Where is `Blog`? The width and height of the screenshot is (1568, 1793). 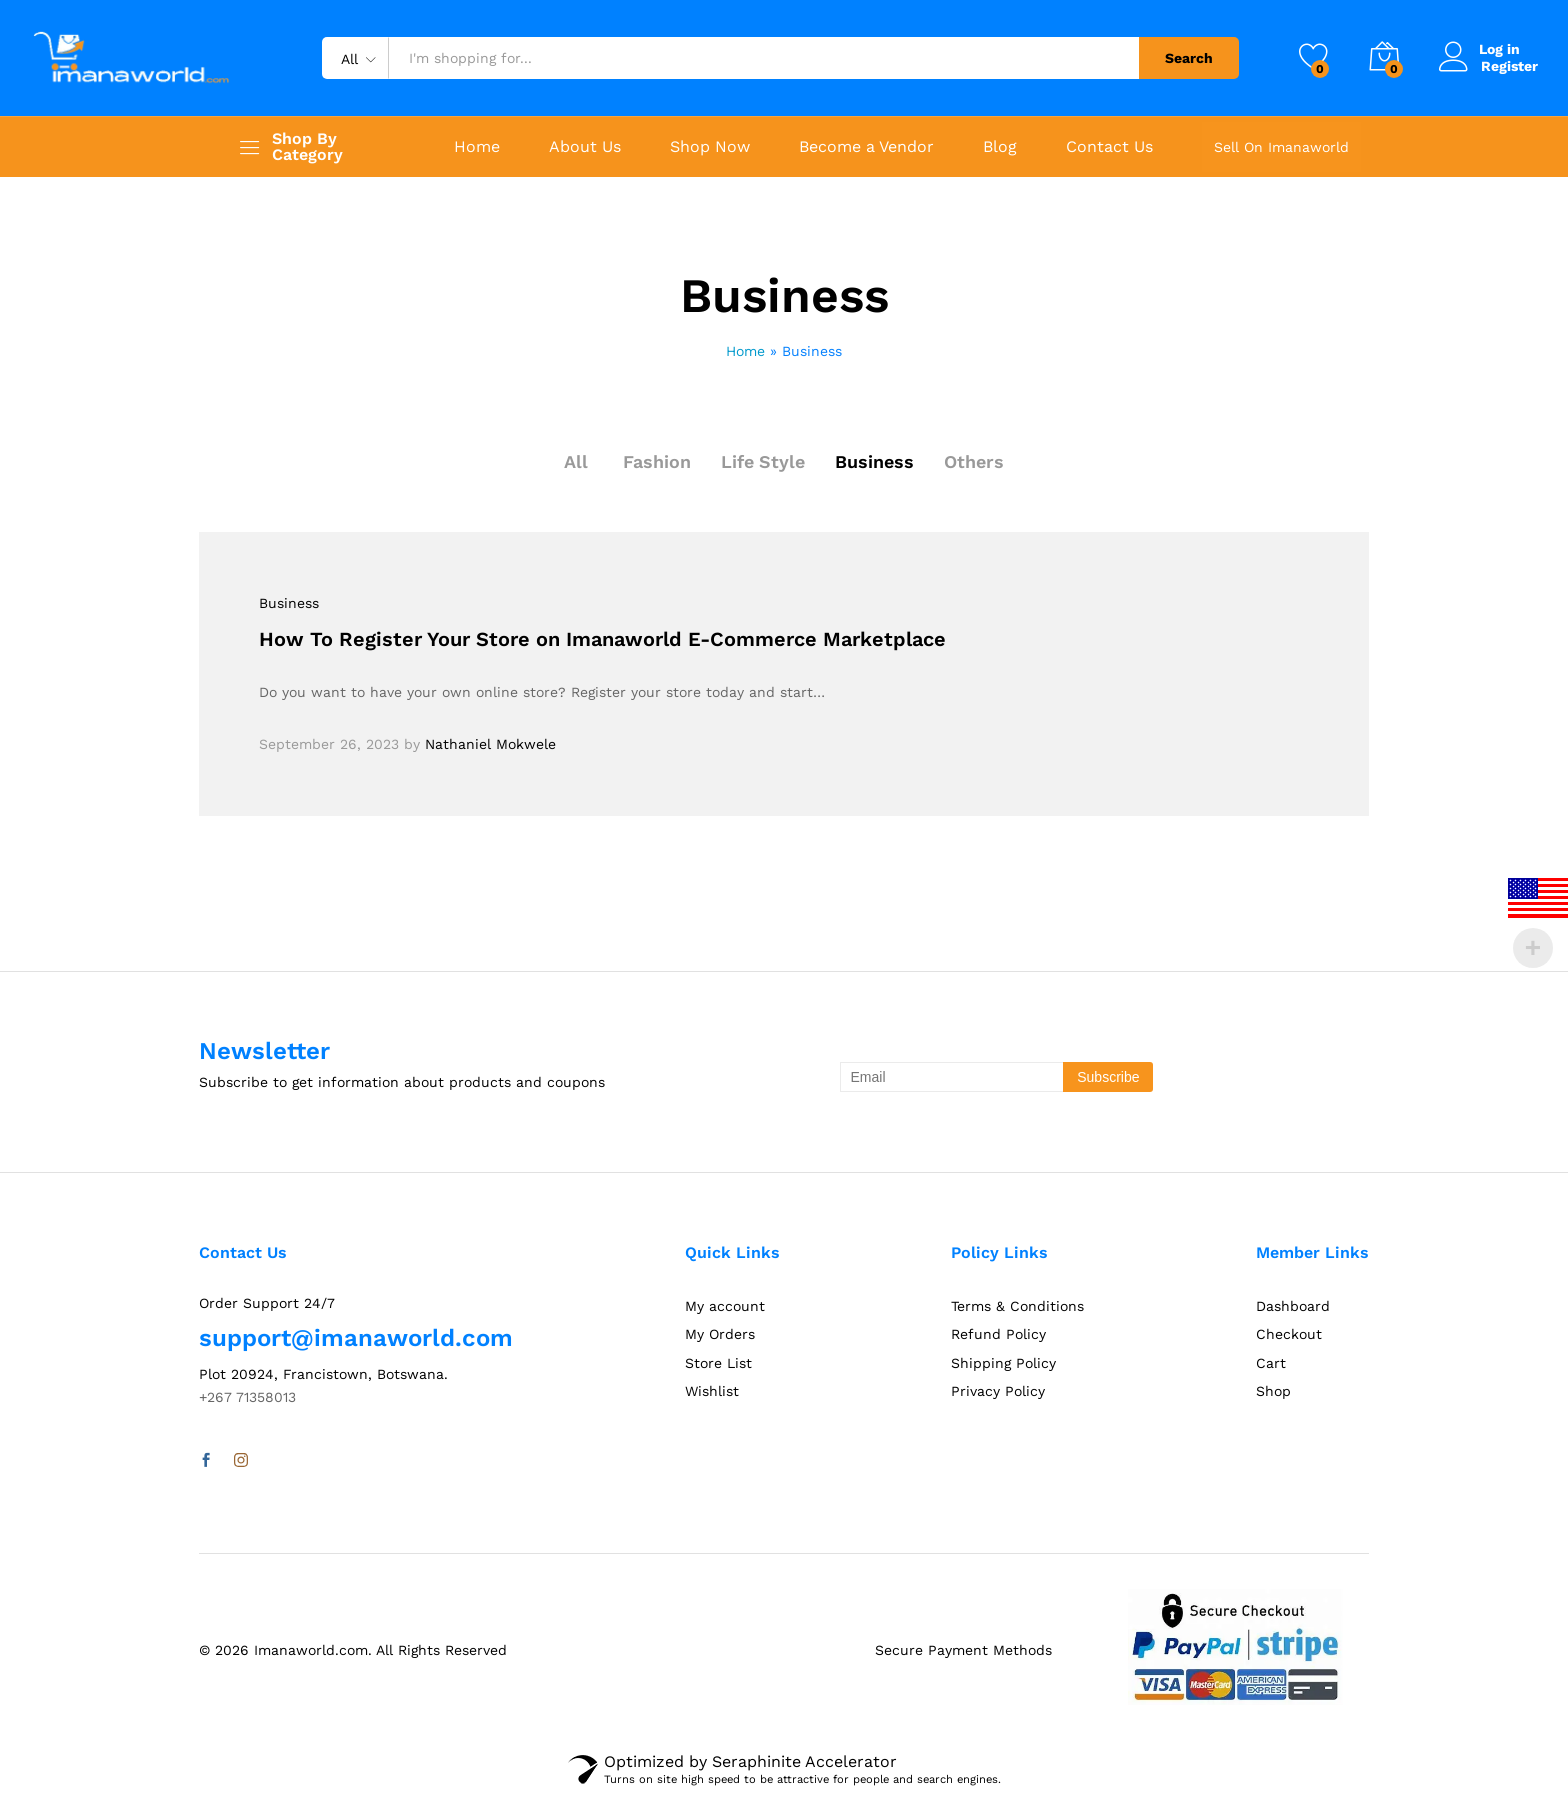
Blog is located at coordinates (1000, 147).